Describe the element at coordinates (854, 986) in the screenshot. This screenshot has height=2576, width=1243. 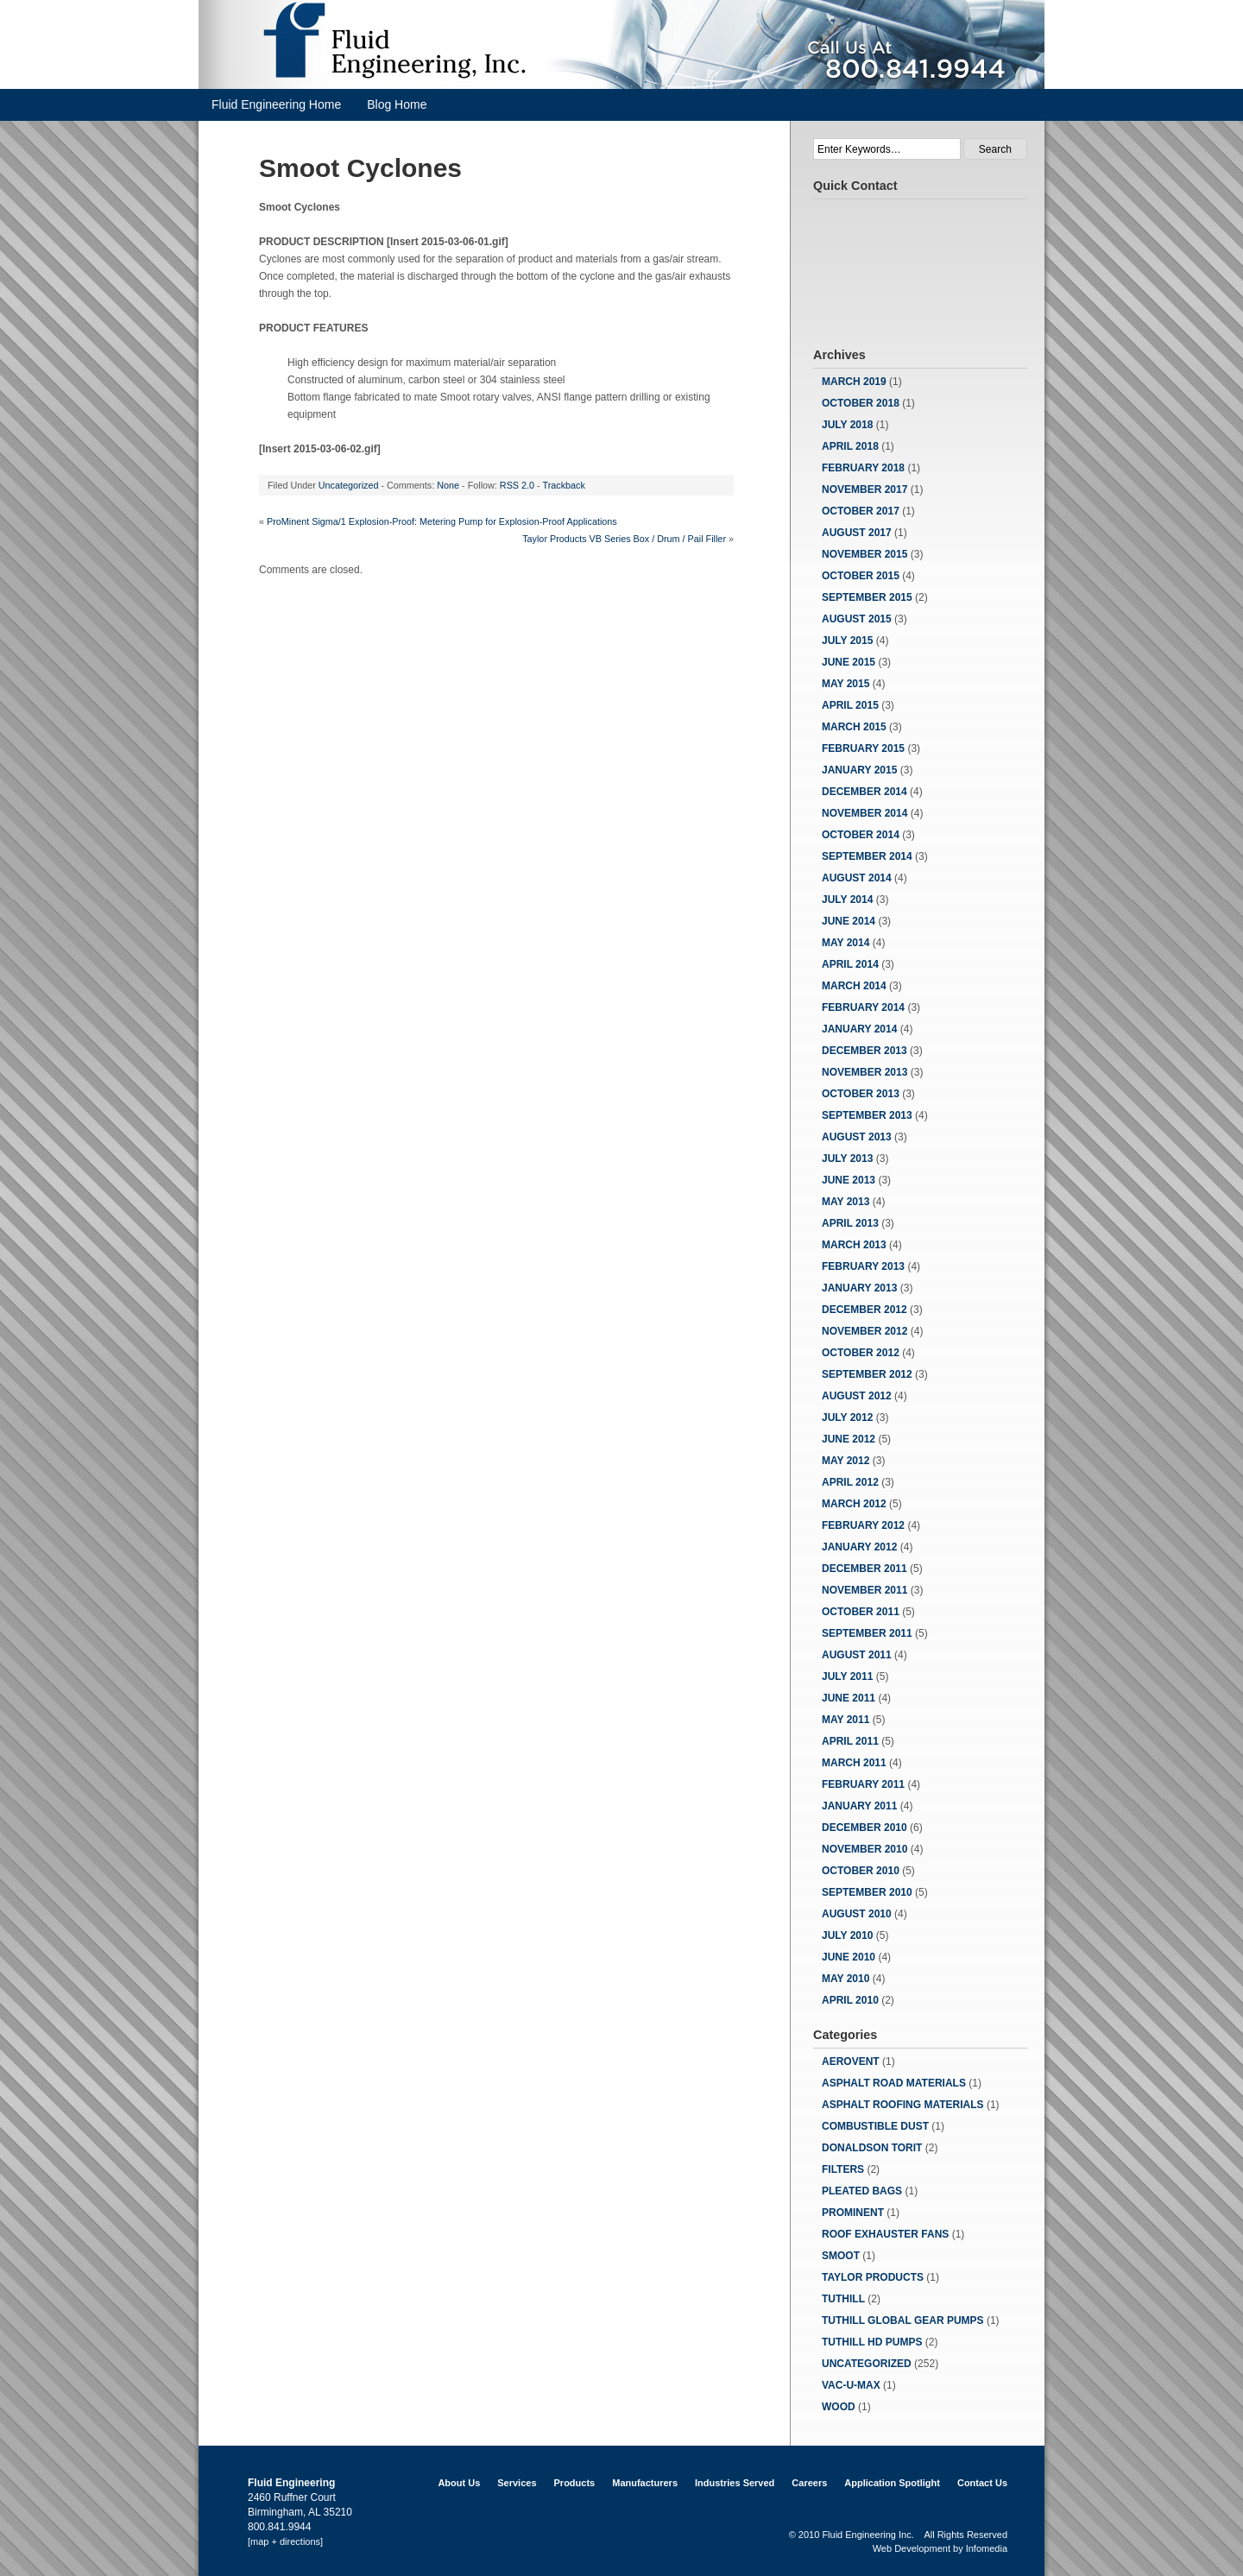
I see `March 2014` at that location.